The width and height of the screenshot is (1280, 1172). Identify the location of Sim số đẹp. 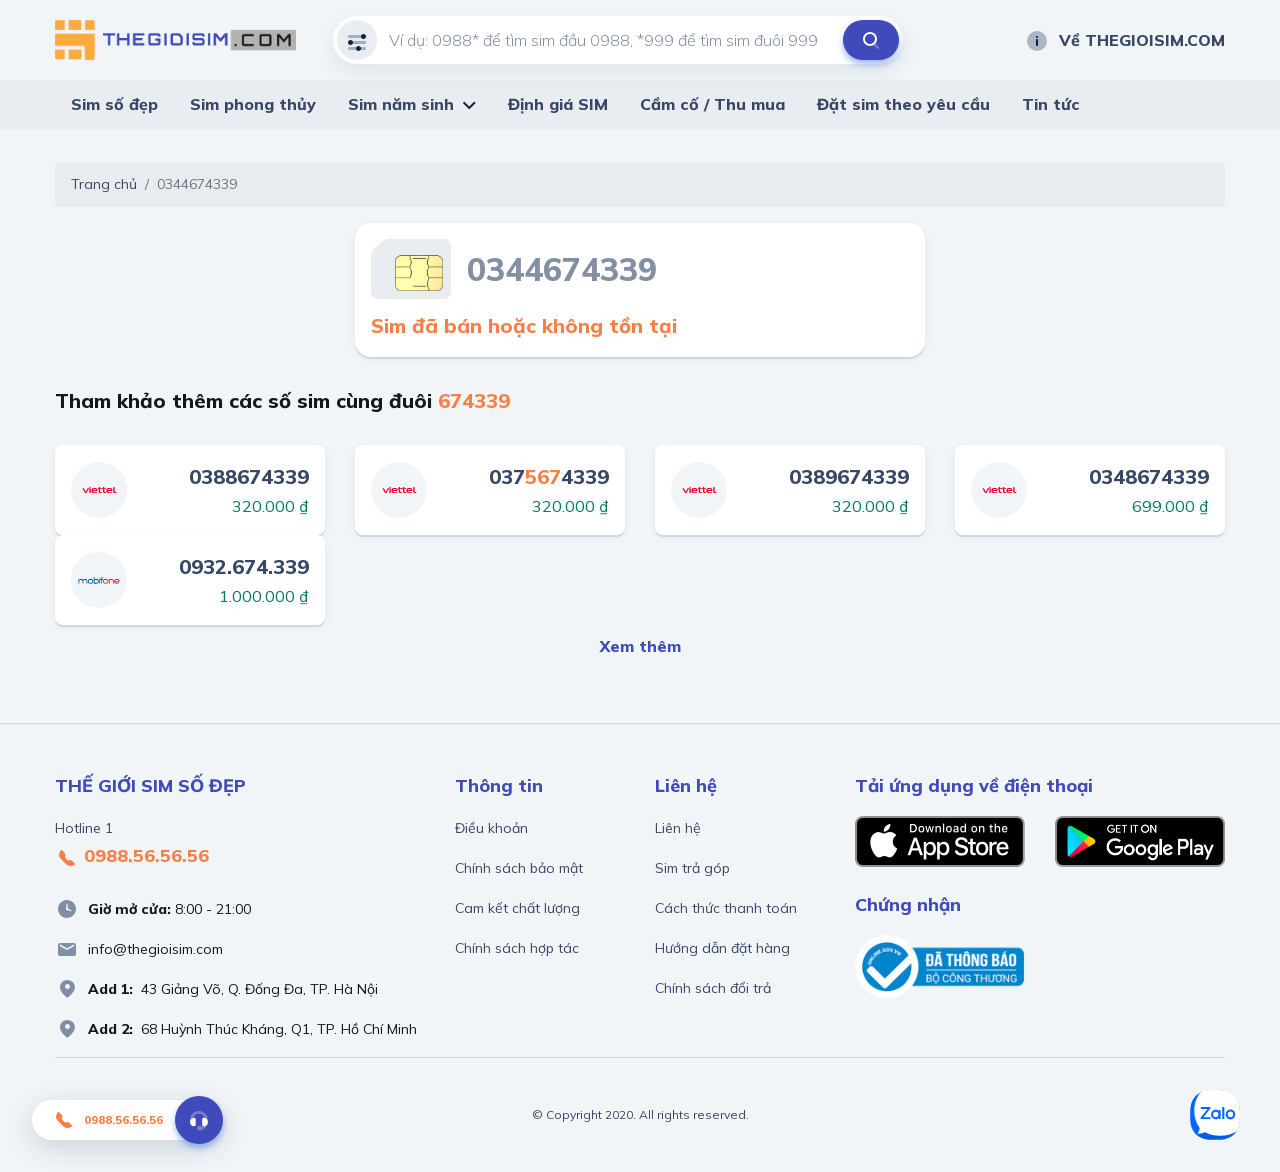
(114, 104).